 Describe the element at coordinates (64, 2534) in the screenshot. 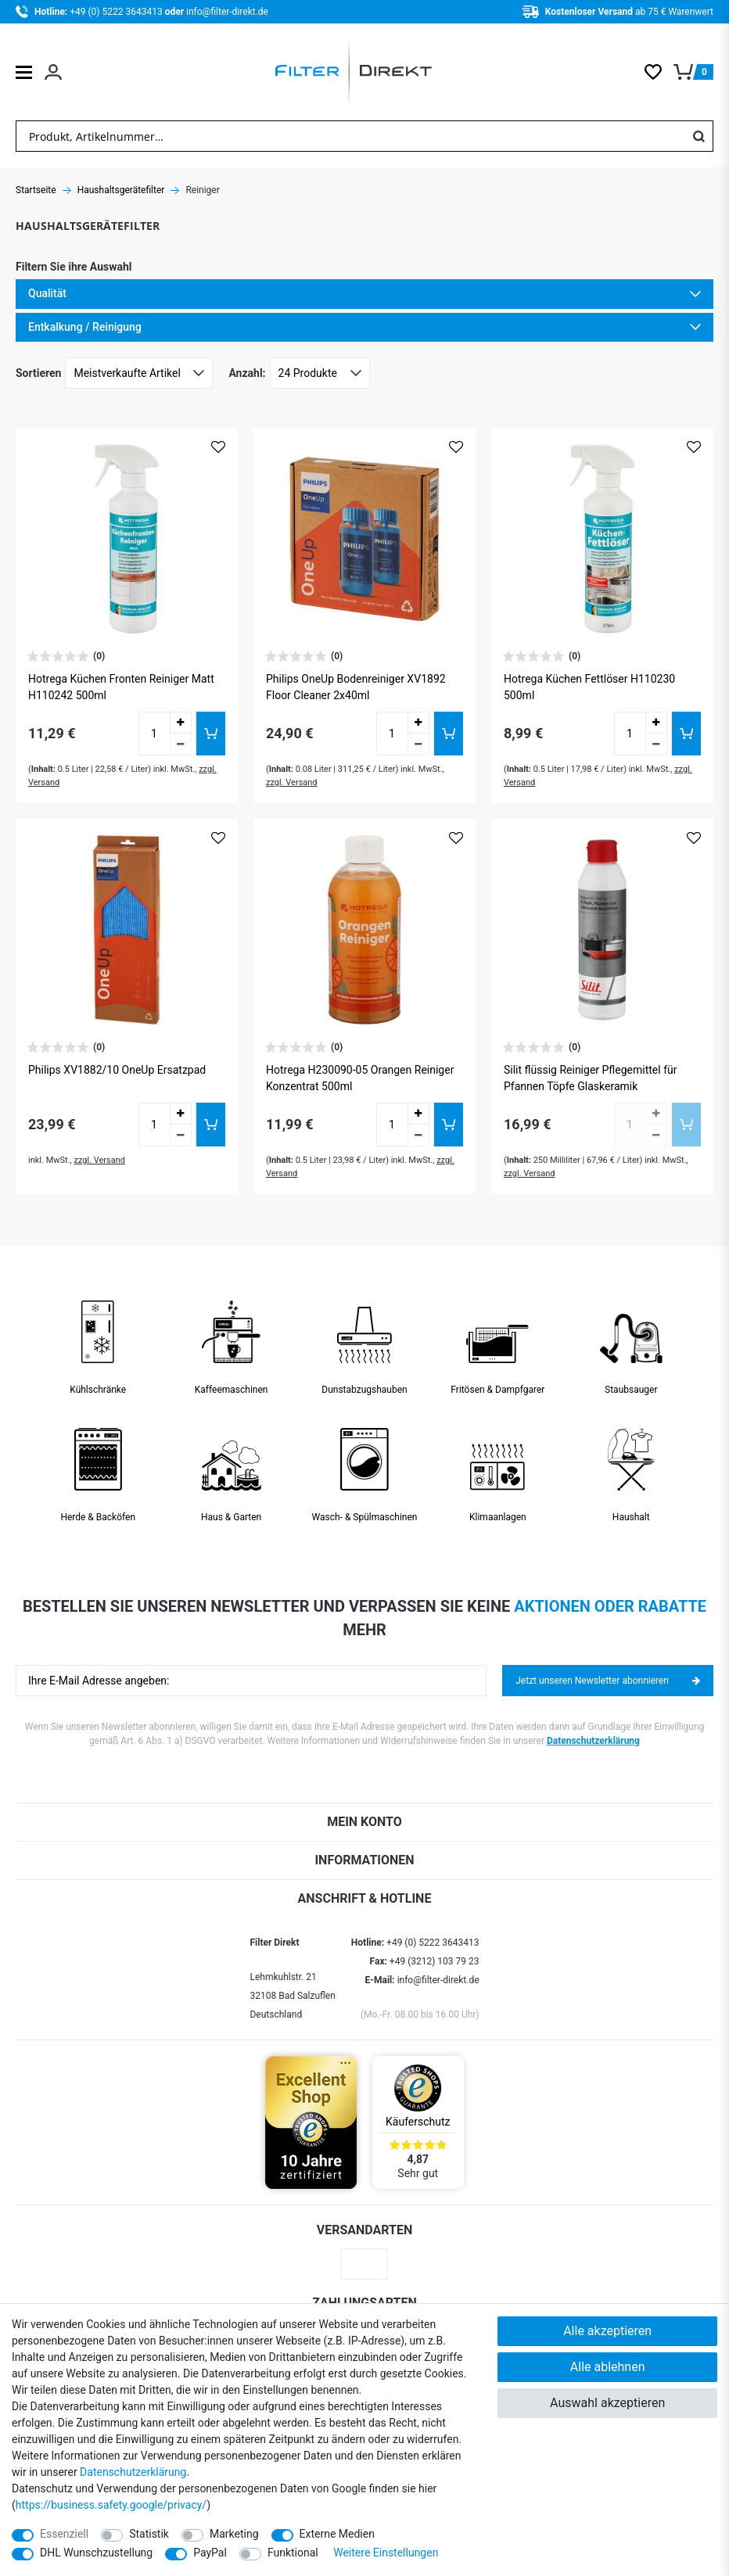

I see `Essenziell` at that location.